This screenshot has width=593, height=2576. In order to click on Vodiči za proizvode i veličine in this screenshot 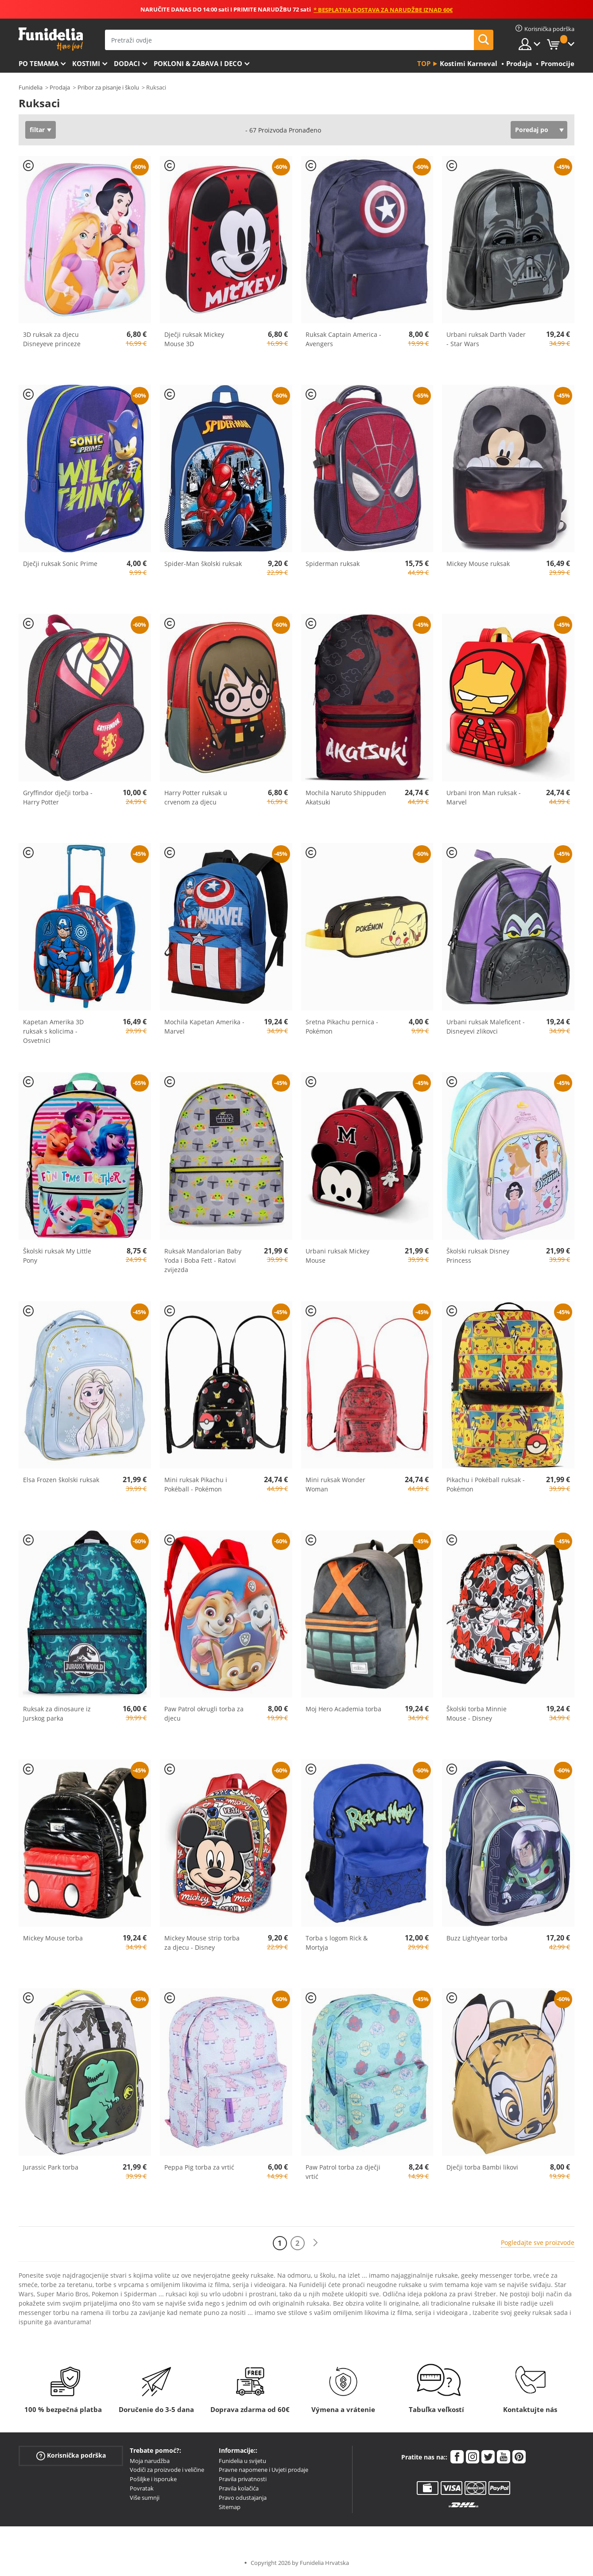, I will do `click(167, 2470)`.